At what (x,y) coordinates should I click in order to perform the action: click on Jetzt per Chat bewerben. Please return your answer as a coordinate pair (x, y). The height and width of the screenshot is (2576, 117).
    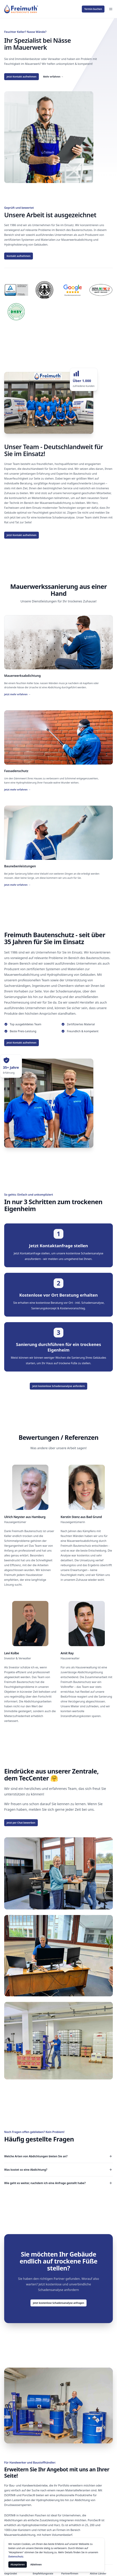
    Looking at the image, I should click on (21, 1822).